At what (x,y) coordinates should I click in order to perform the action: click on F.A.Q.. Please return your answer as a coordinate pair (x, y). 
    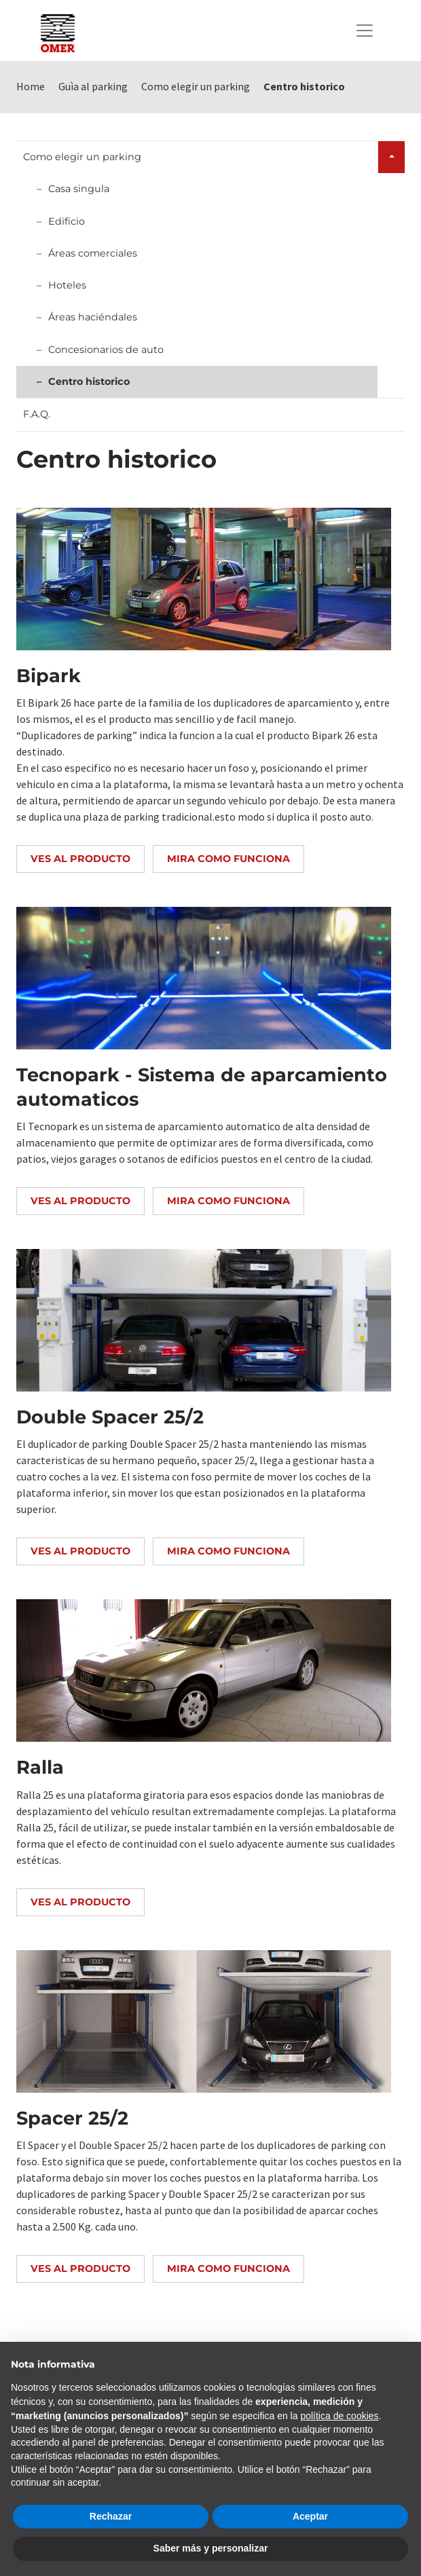
    Looking at the image, I should click on (36, 414).